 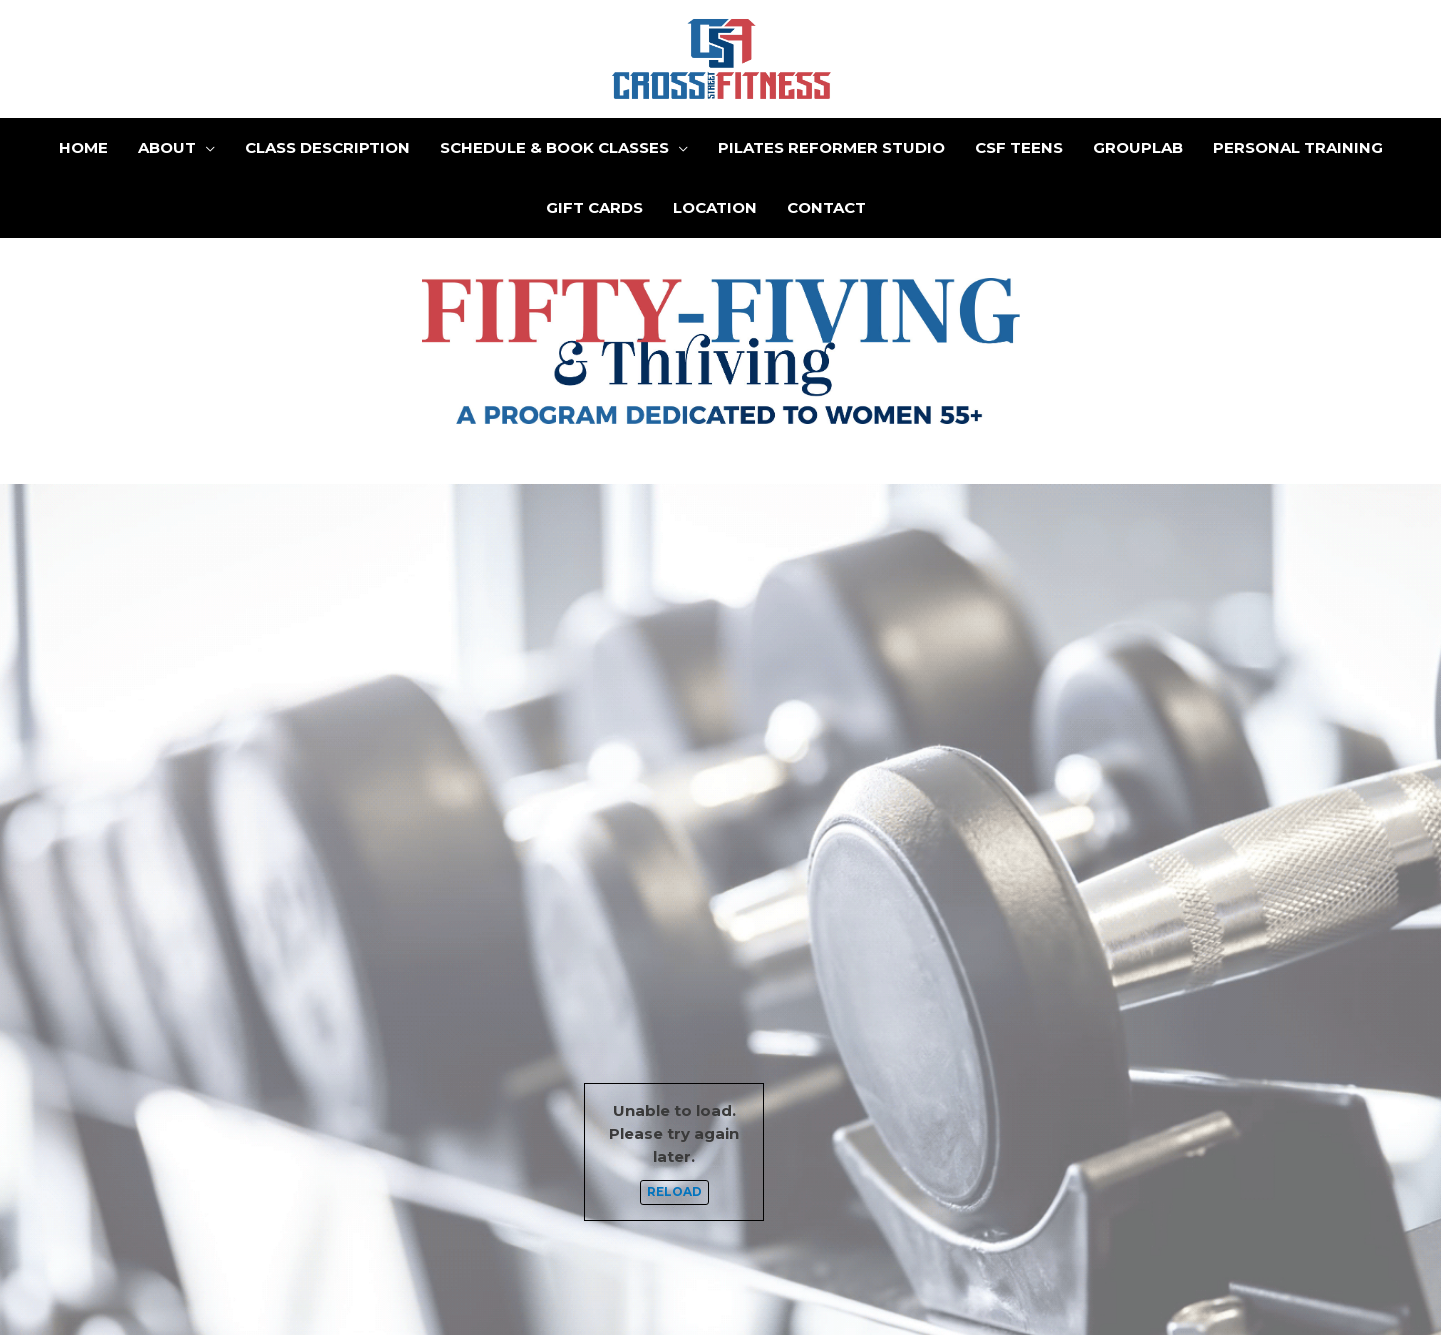 I want to click on GroupLab, so click(x=1138, y=147).